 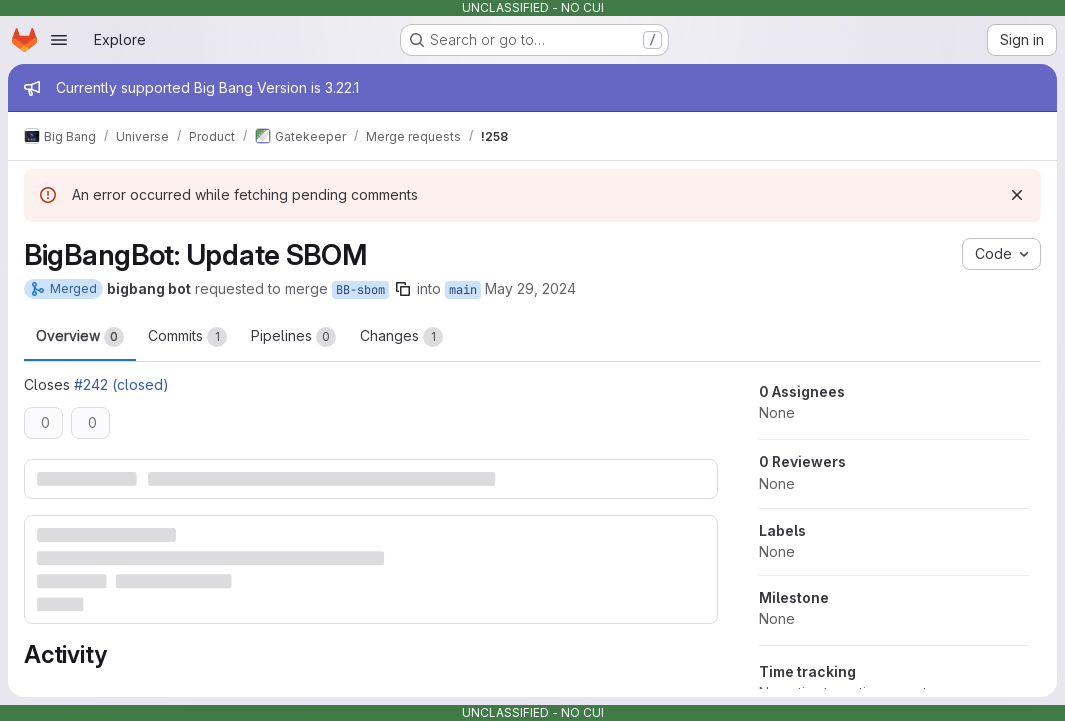 What do you see at coordinates (121, 384) in the screenshot?
I see `#242 (closed)` at bounding box center [121, 384].